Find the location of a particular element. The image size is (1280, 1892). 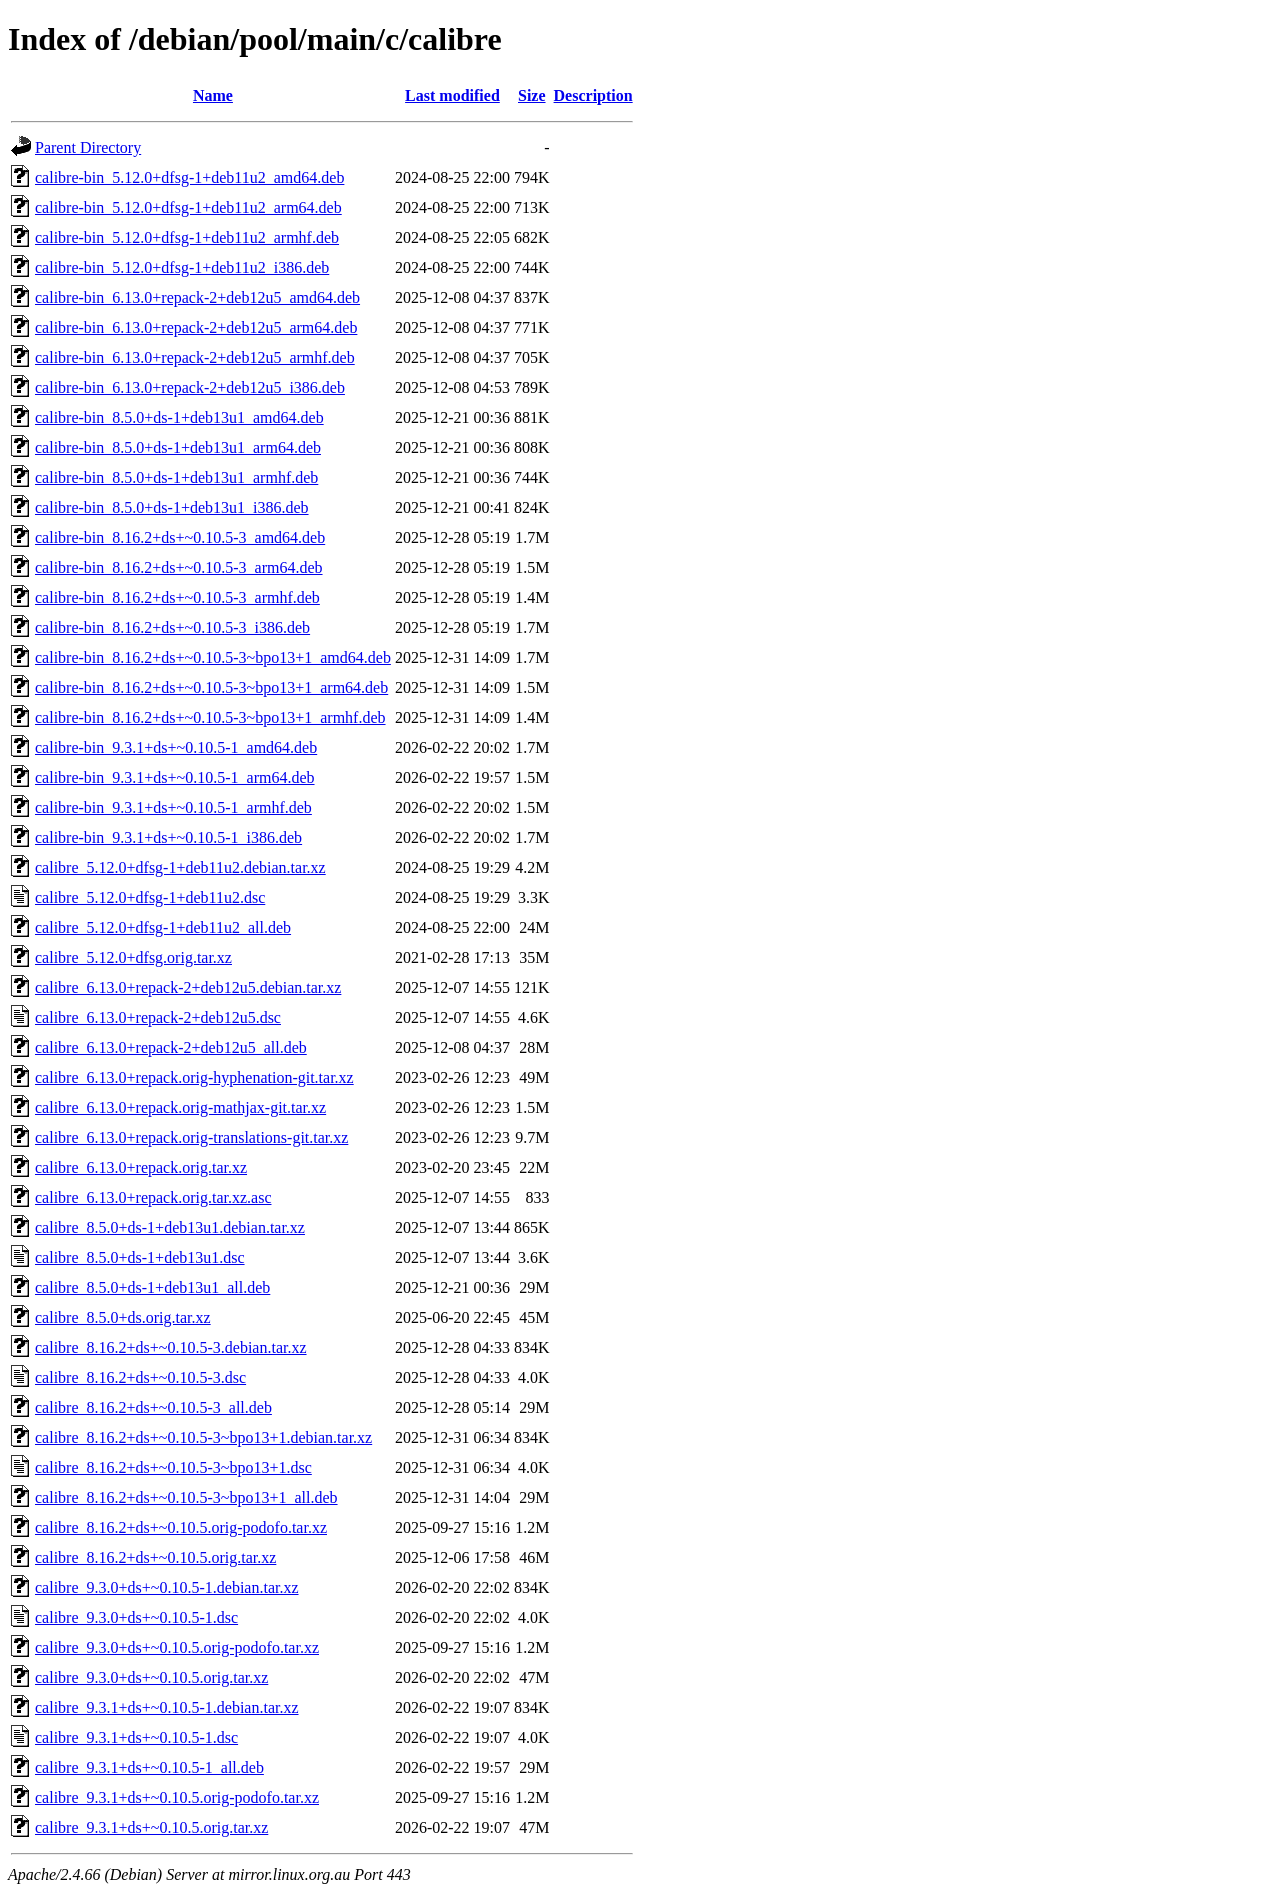

calibre-bin_9.3.1+ds+~0.10.5-1_armhf.deb is located at coordinates (173, 807).